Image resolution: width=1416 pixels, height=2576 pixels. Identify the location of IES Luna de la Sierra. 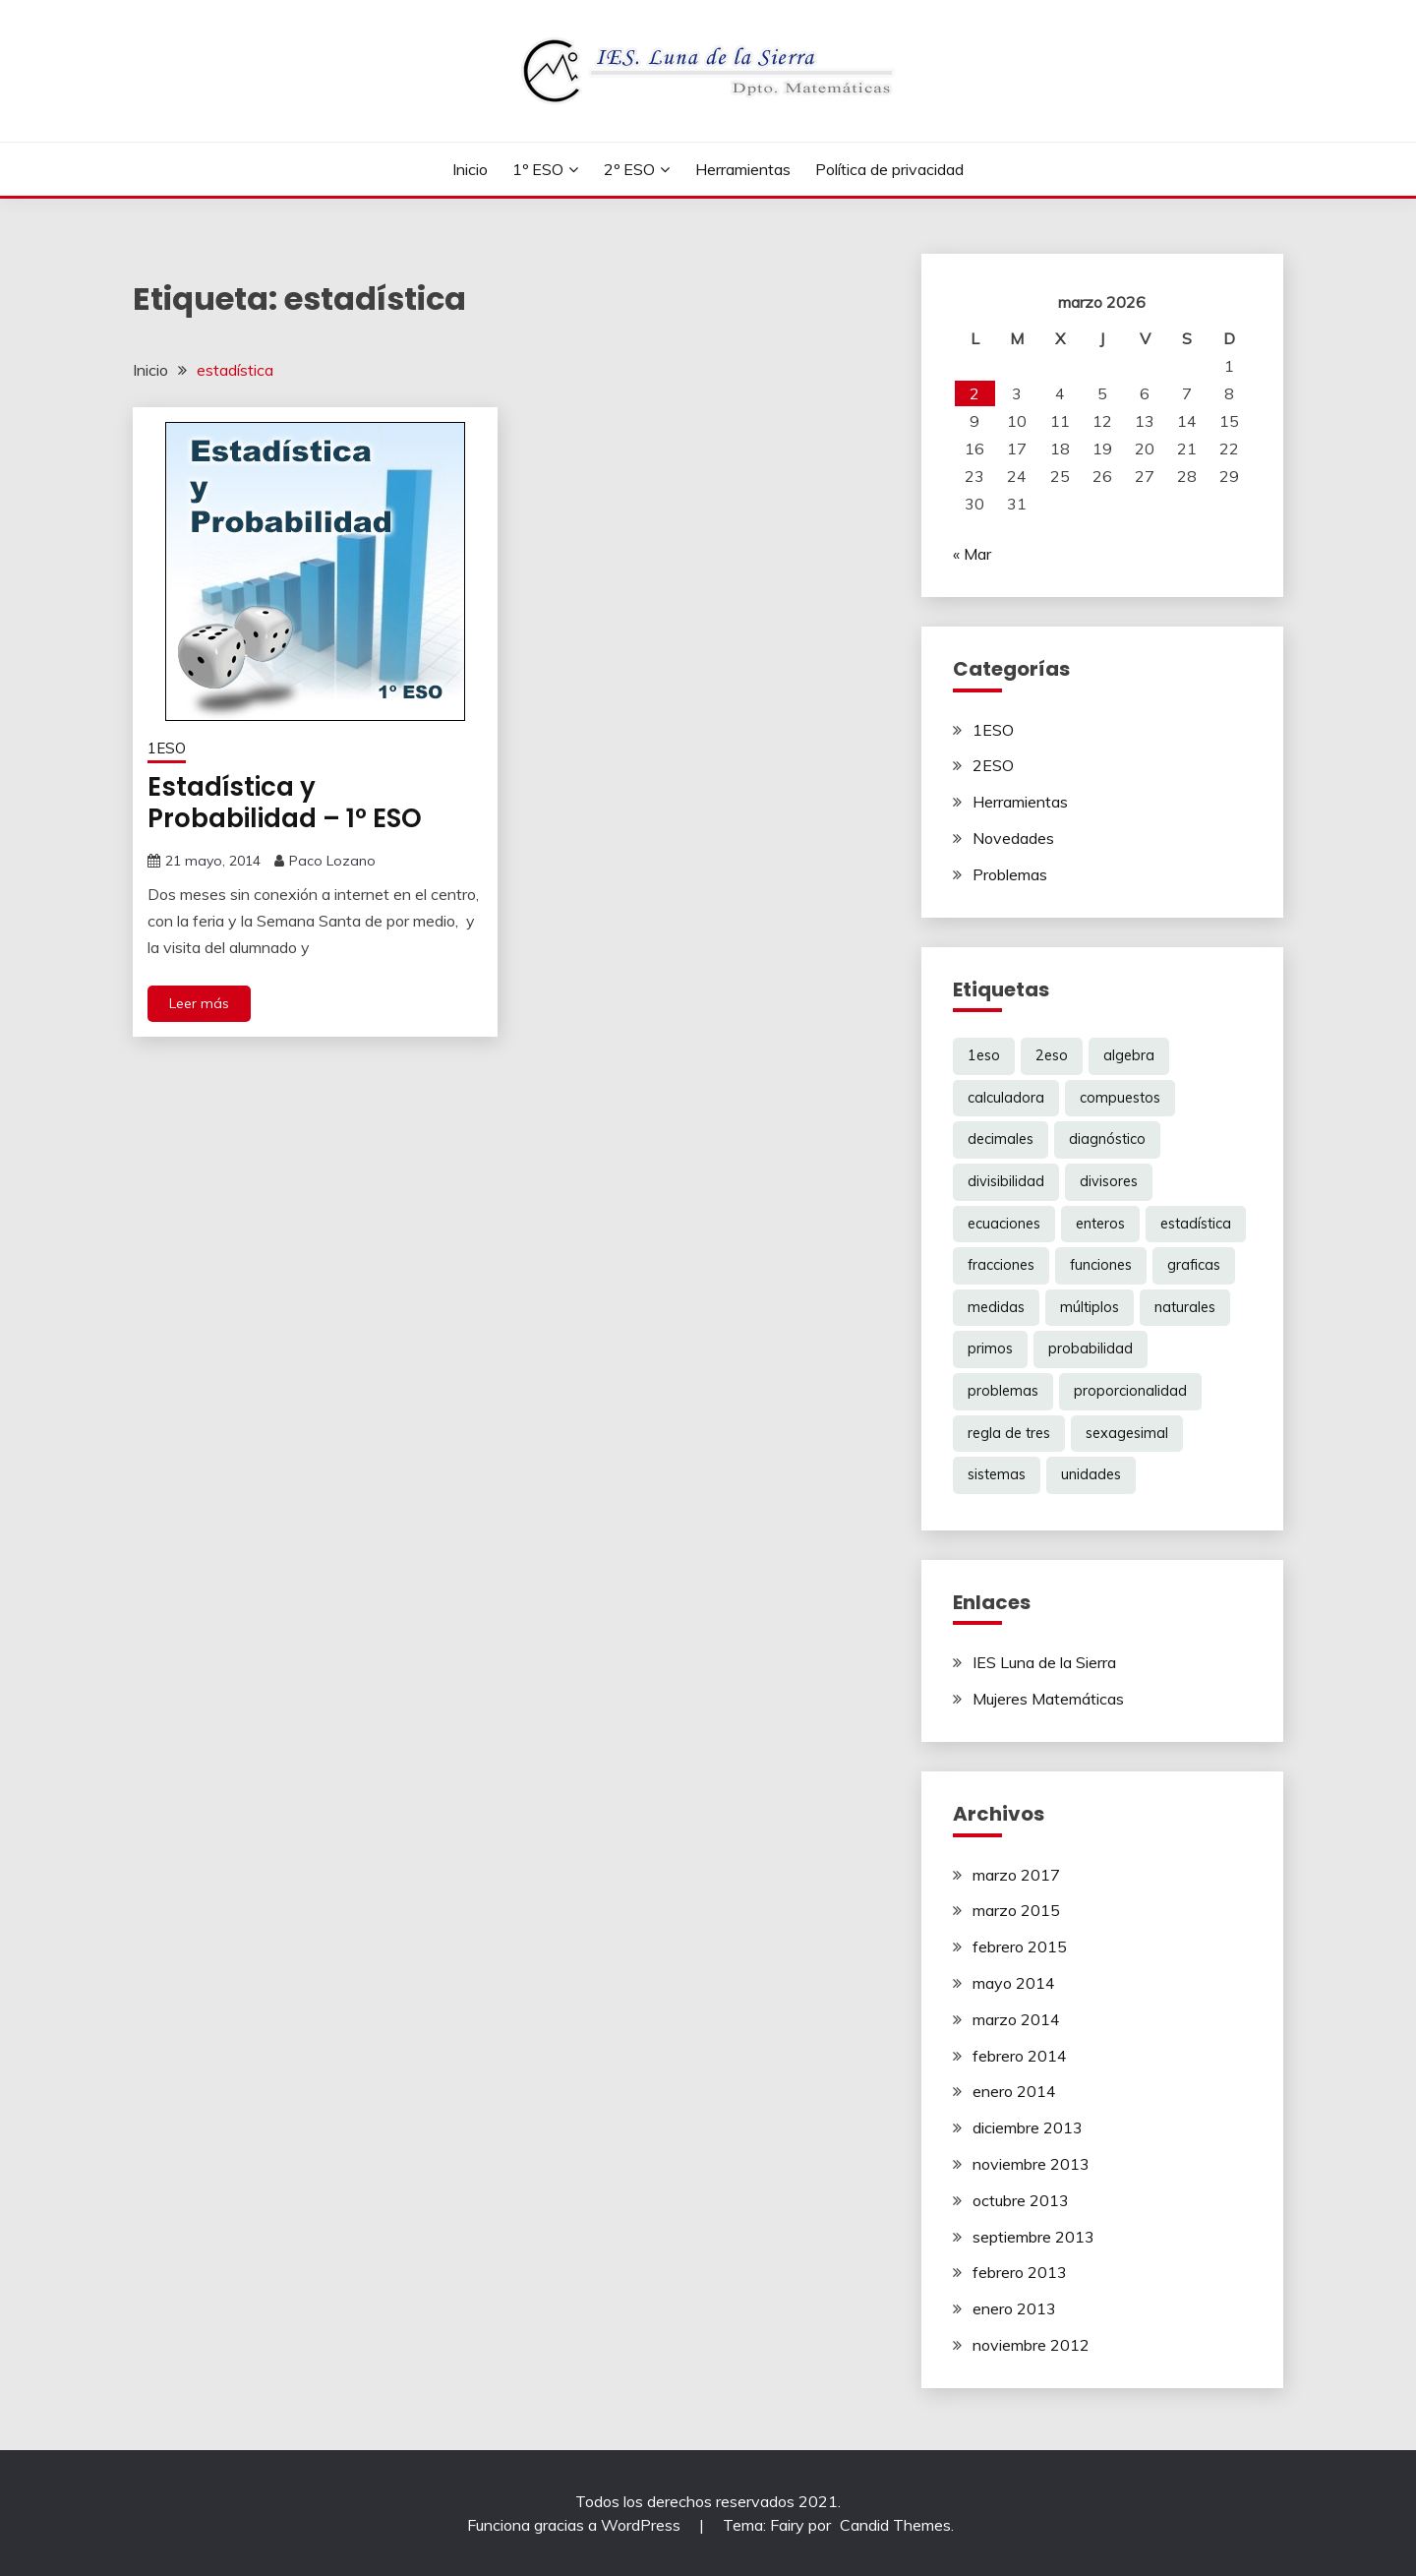
(1044, 1662).